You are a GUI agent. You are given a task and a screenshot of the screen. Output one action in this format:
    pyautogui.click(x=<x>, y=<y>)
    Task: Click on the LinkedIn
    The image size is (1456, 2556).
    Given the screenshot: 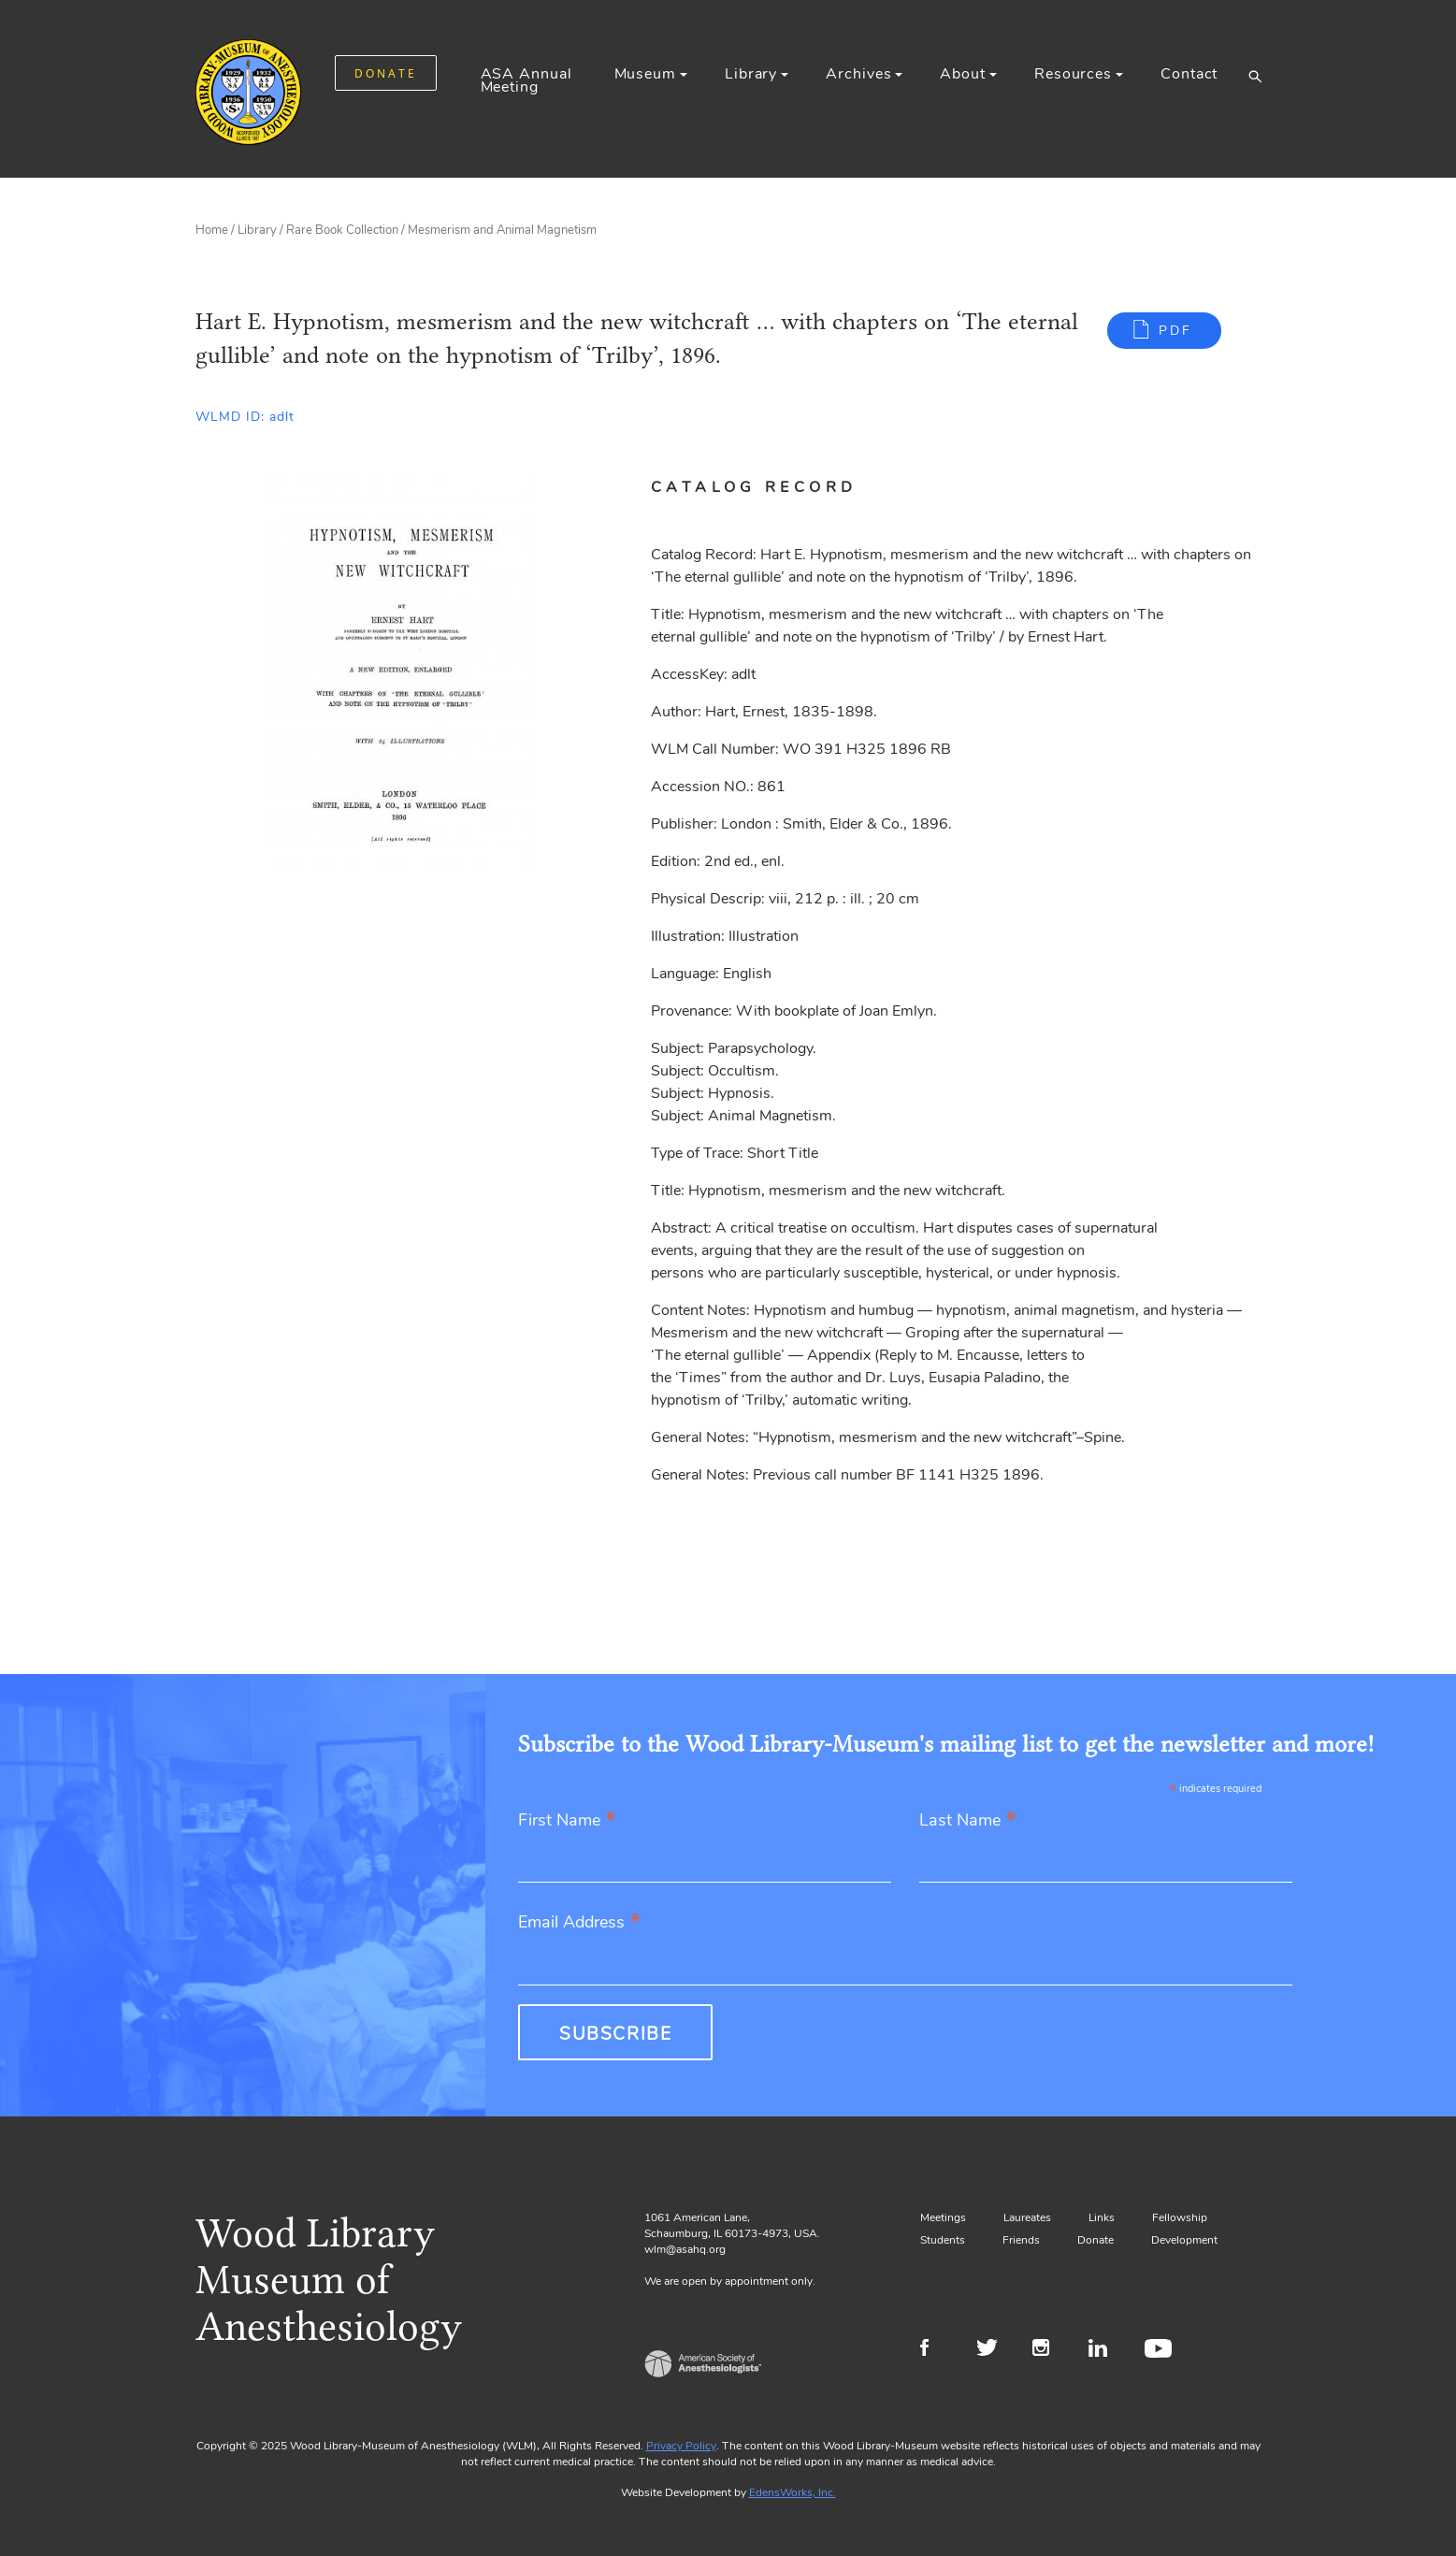 What is the action you would take?
    pyautogui.click(x=1104, y=2350)
    